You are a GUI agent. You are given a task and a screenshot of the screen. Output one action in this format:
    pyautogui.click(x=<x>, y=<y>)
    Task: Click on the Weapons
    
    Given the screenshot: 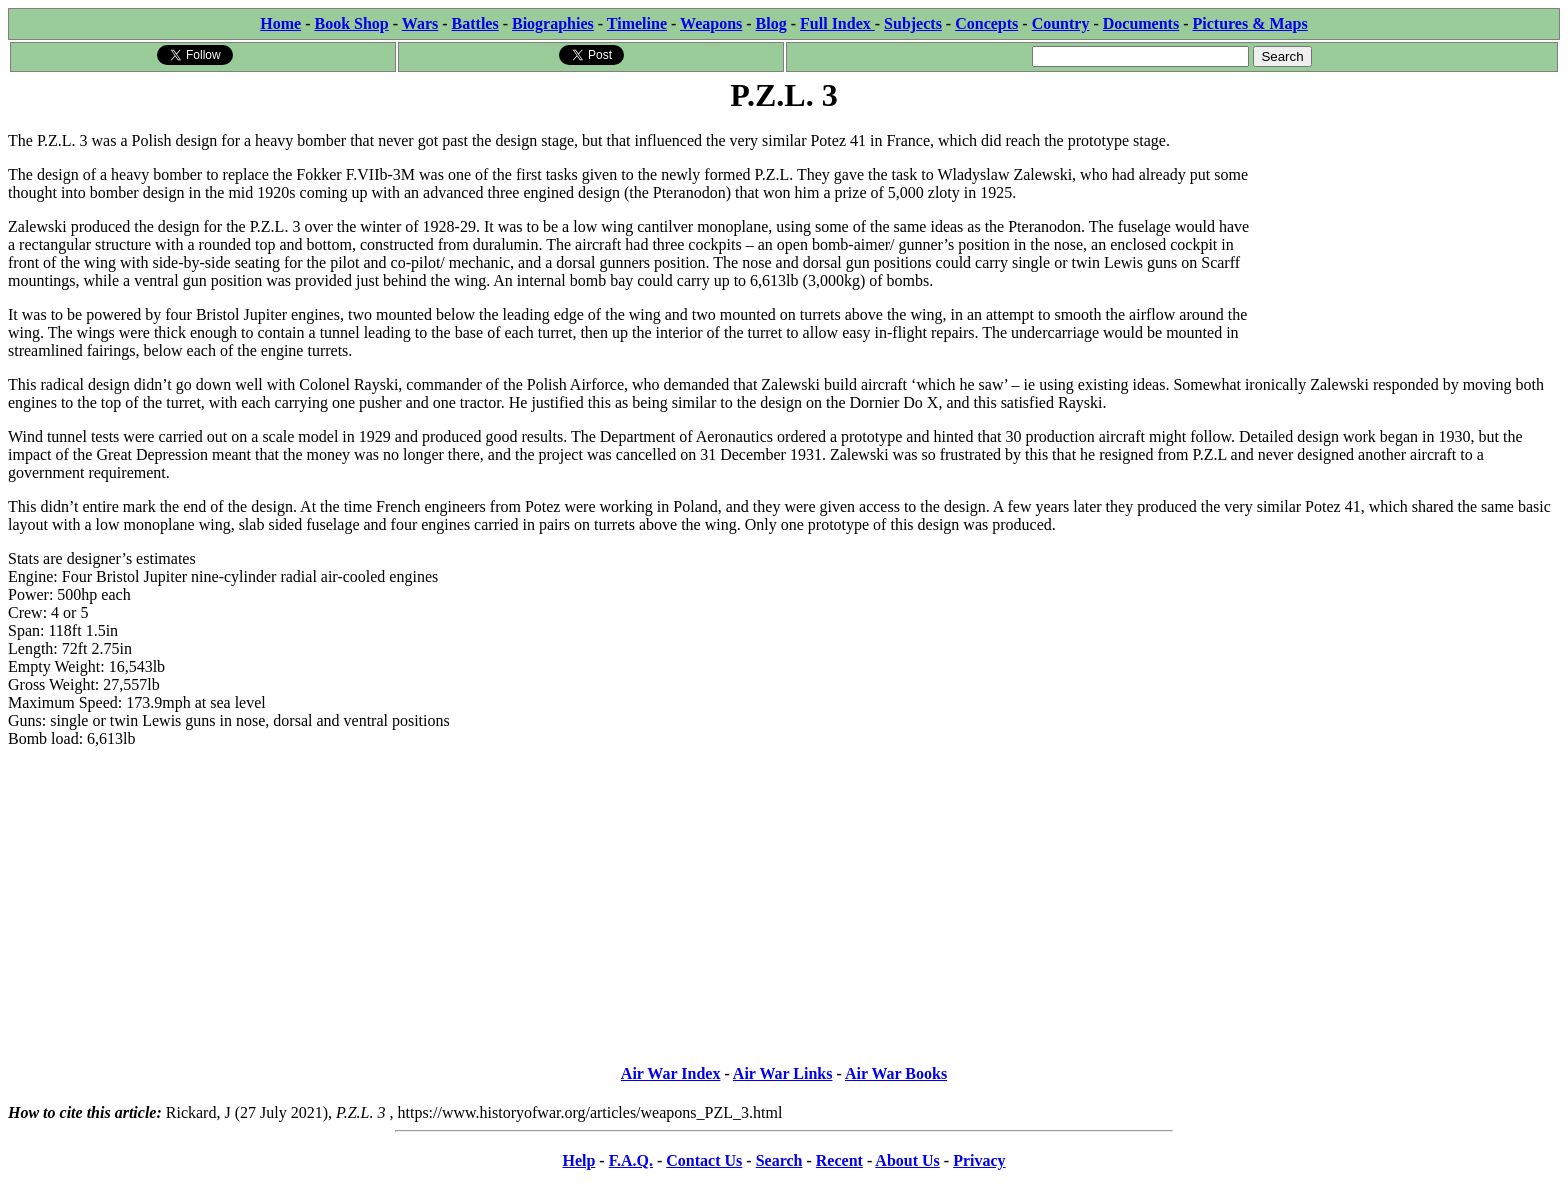 What is the action you would take?
    pyautogui.click(x=711, y=23)
    